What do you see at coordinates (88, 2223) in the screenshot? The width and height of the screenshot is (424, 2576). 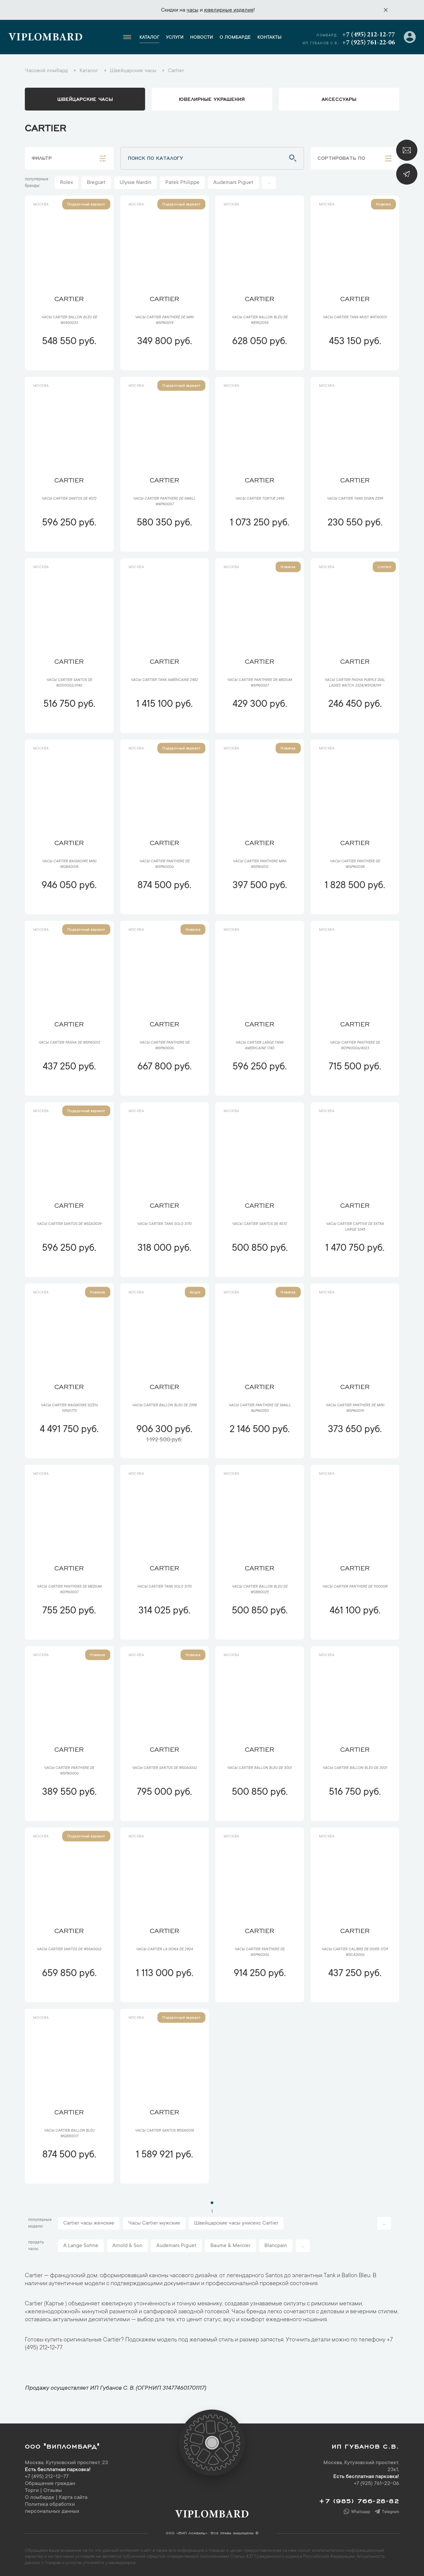 I see `Cartier часы женские` at bounding box center [88, 2223].